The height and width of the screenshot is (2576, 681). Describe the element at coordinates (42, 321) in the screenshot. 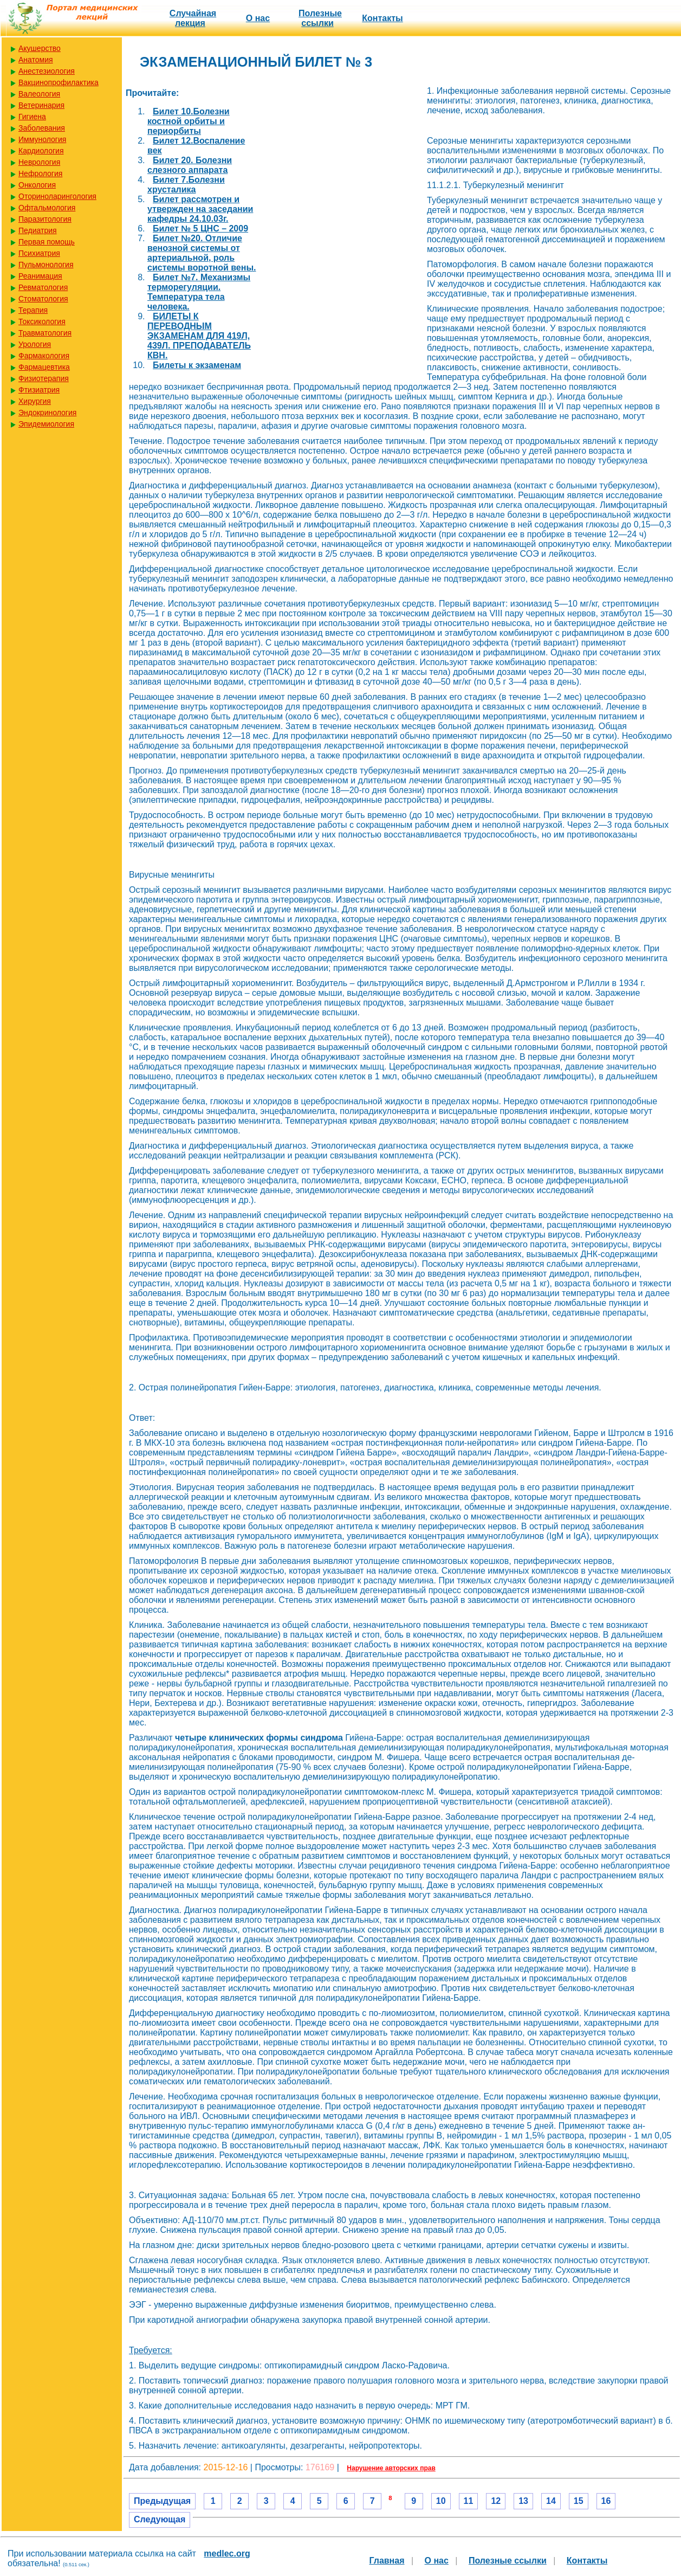

I see `Токсикология` at that location.